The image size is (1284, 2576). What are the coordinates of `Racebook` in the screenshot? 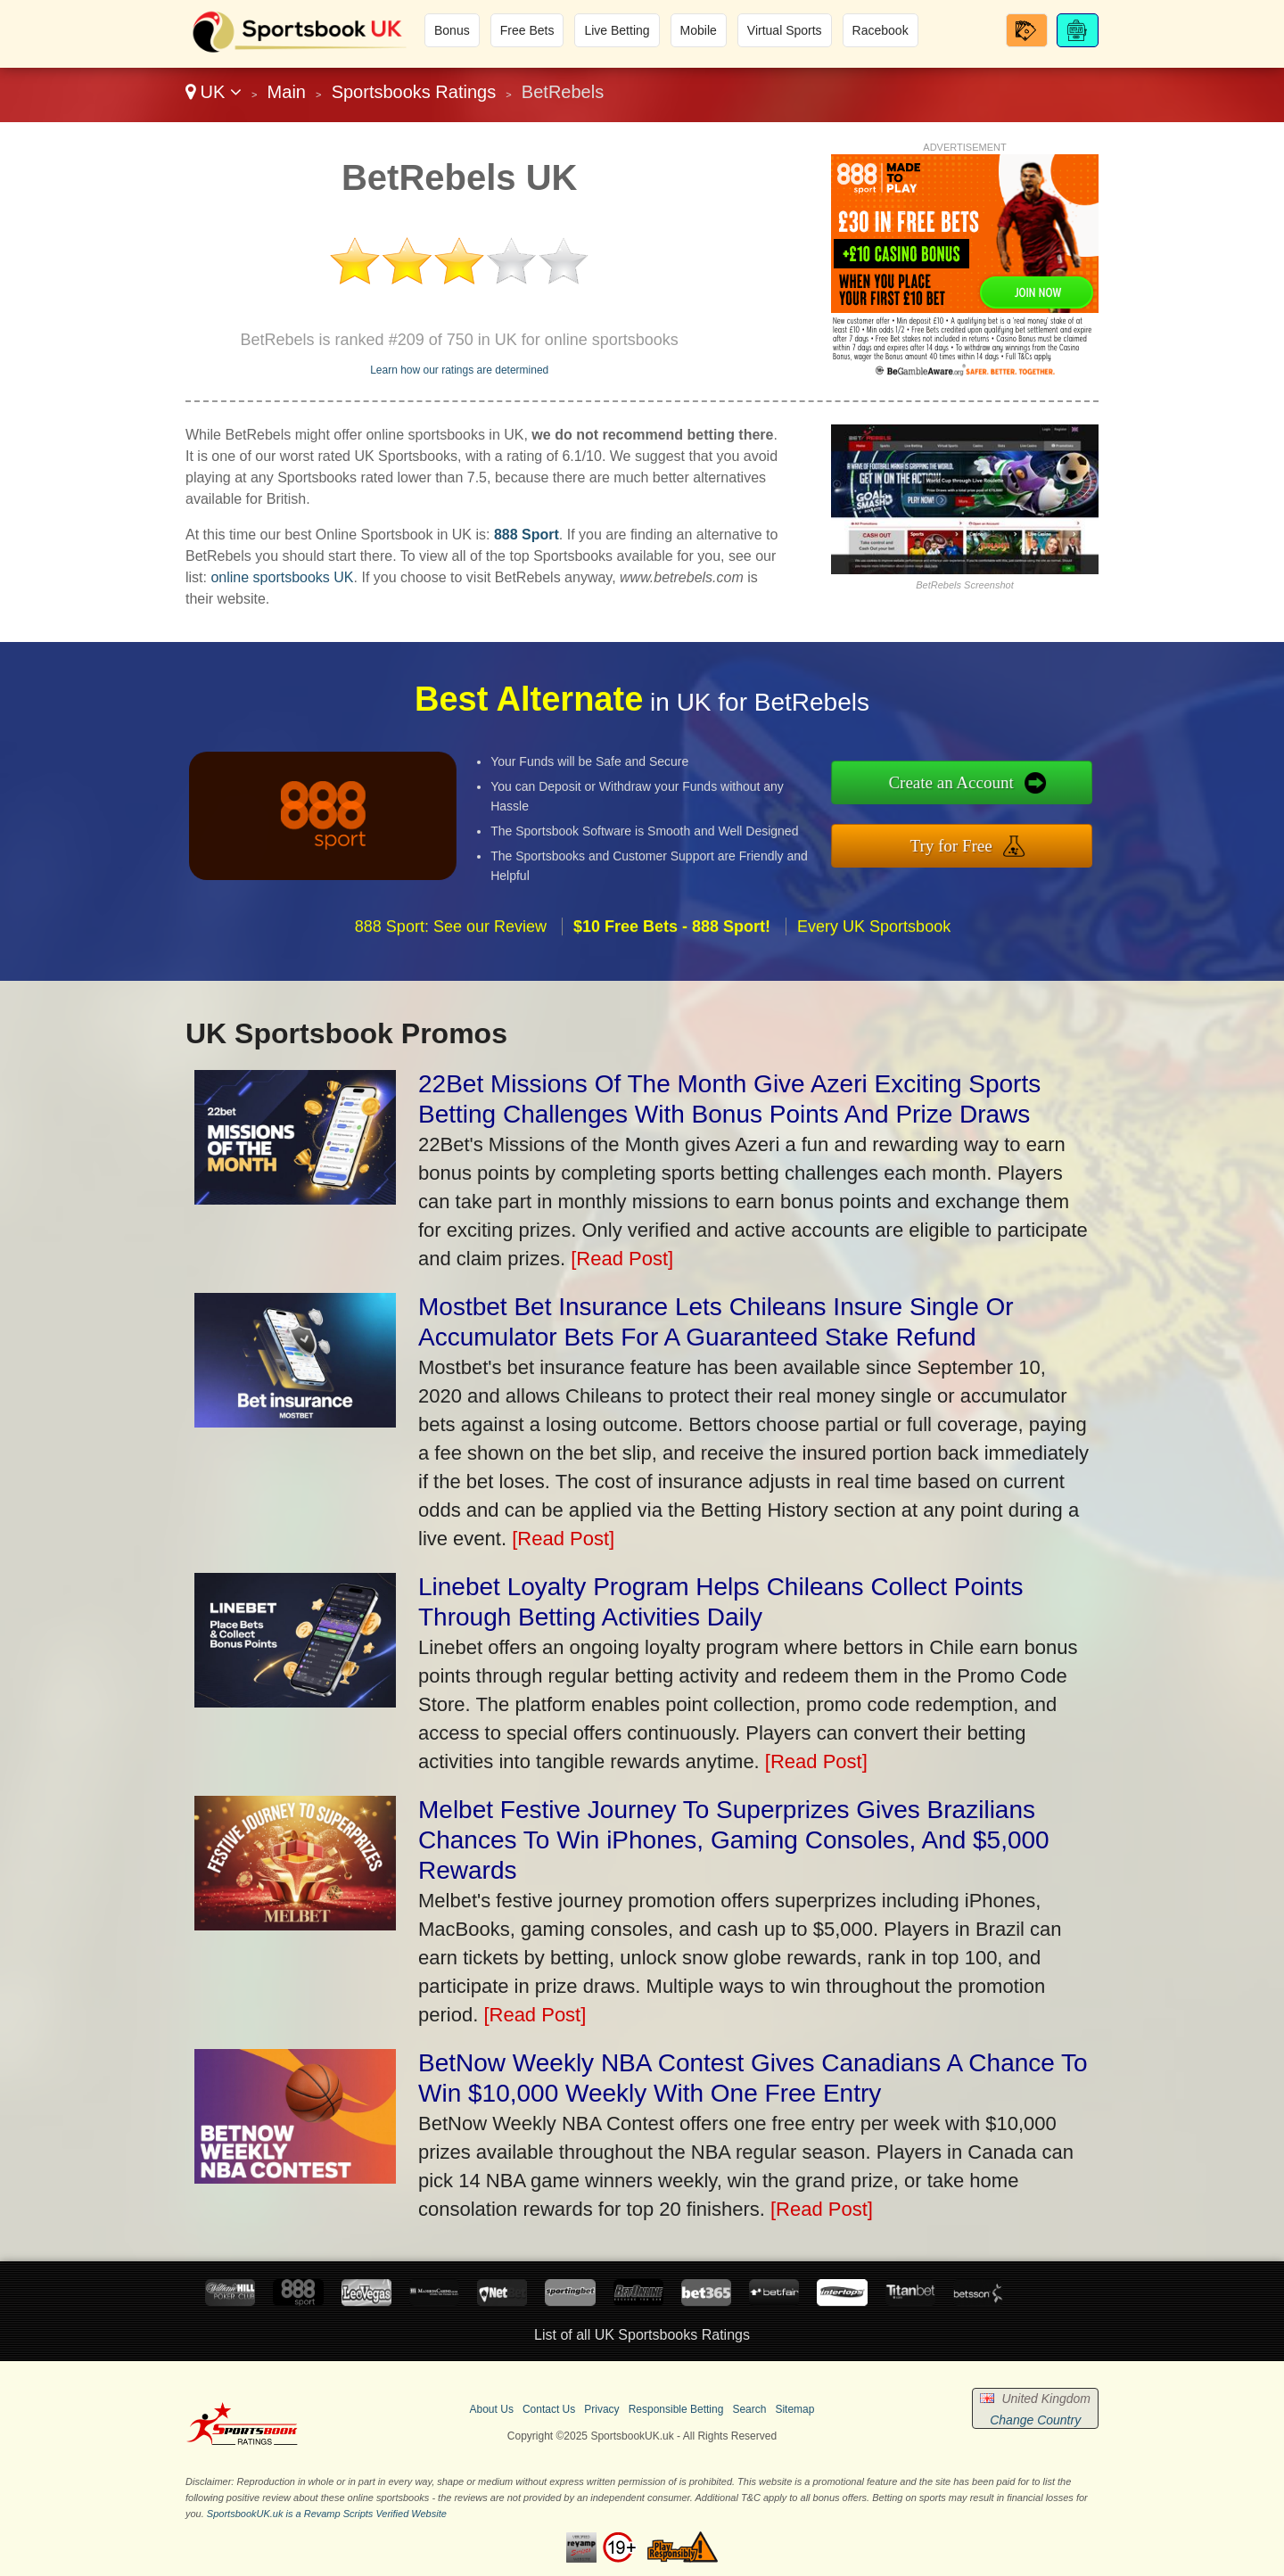 It's located at (880, 30).